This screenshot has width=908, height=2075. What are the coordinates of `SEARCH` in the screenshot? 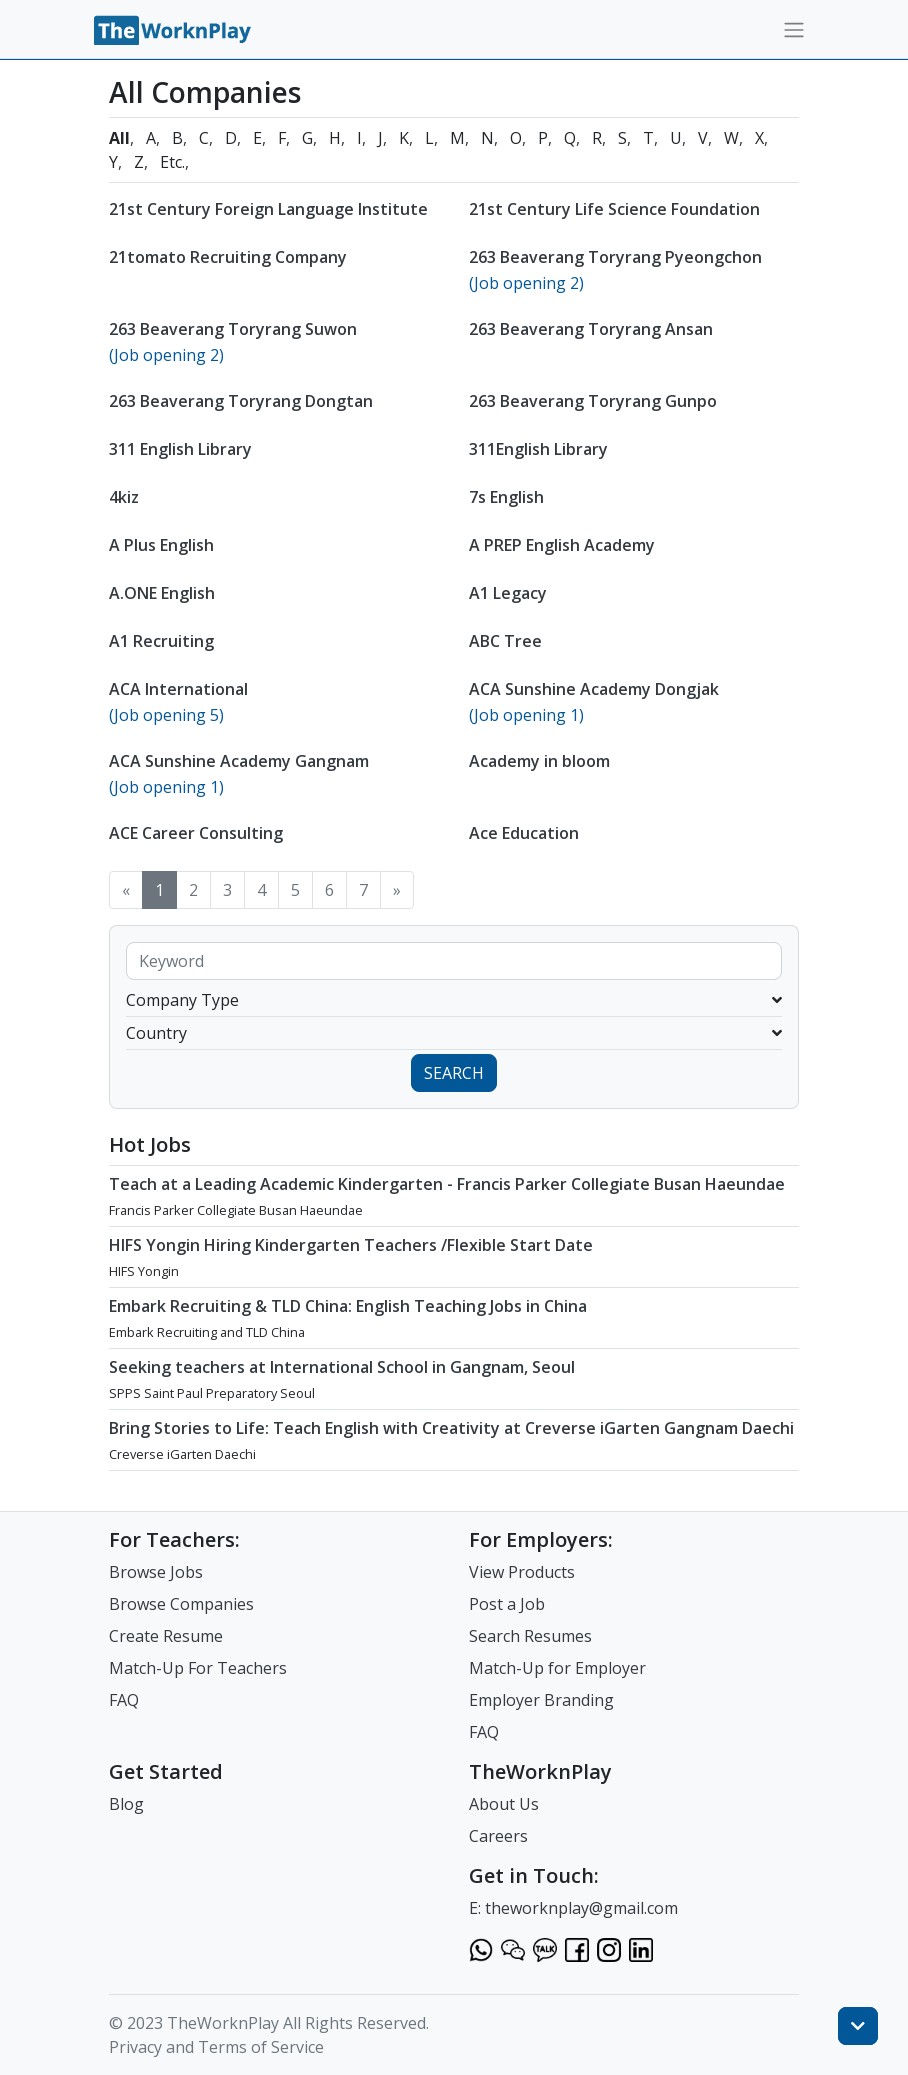 It's located at (454, 1073).